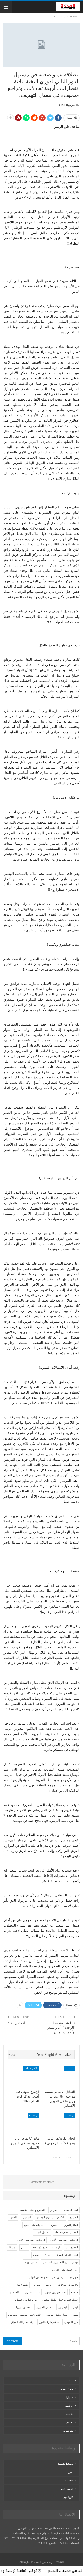 Image resolution: width=83 pixels, height=2576 pixels. I want to click on حوار مع عبدالرحمن معزب عضو مجلس النواب [حوار مع عبدالرحمن معزب عضو مجلس النواب (عنصر واحد (1))], so click(53, 2277).